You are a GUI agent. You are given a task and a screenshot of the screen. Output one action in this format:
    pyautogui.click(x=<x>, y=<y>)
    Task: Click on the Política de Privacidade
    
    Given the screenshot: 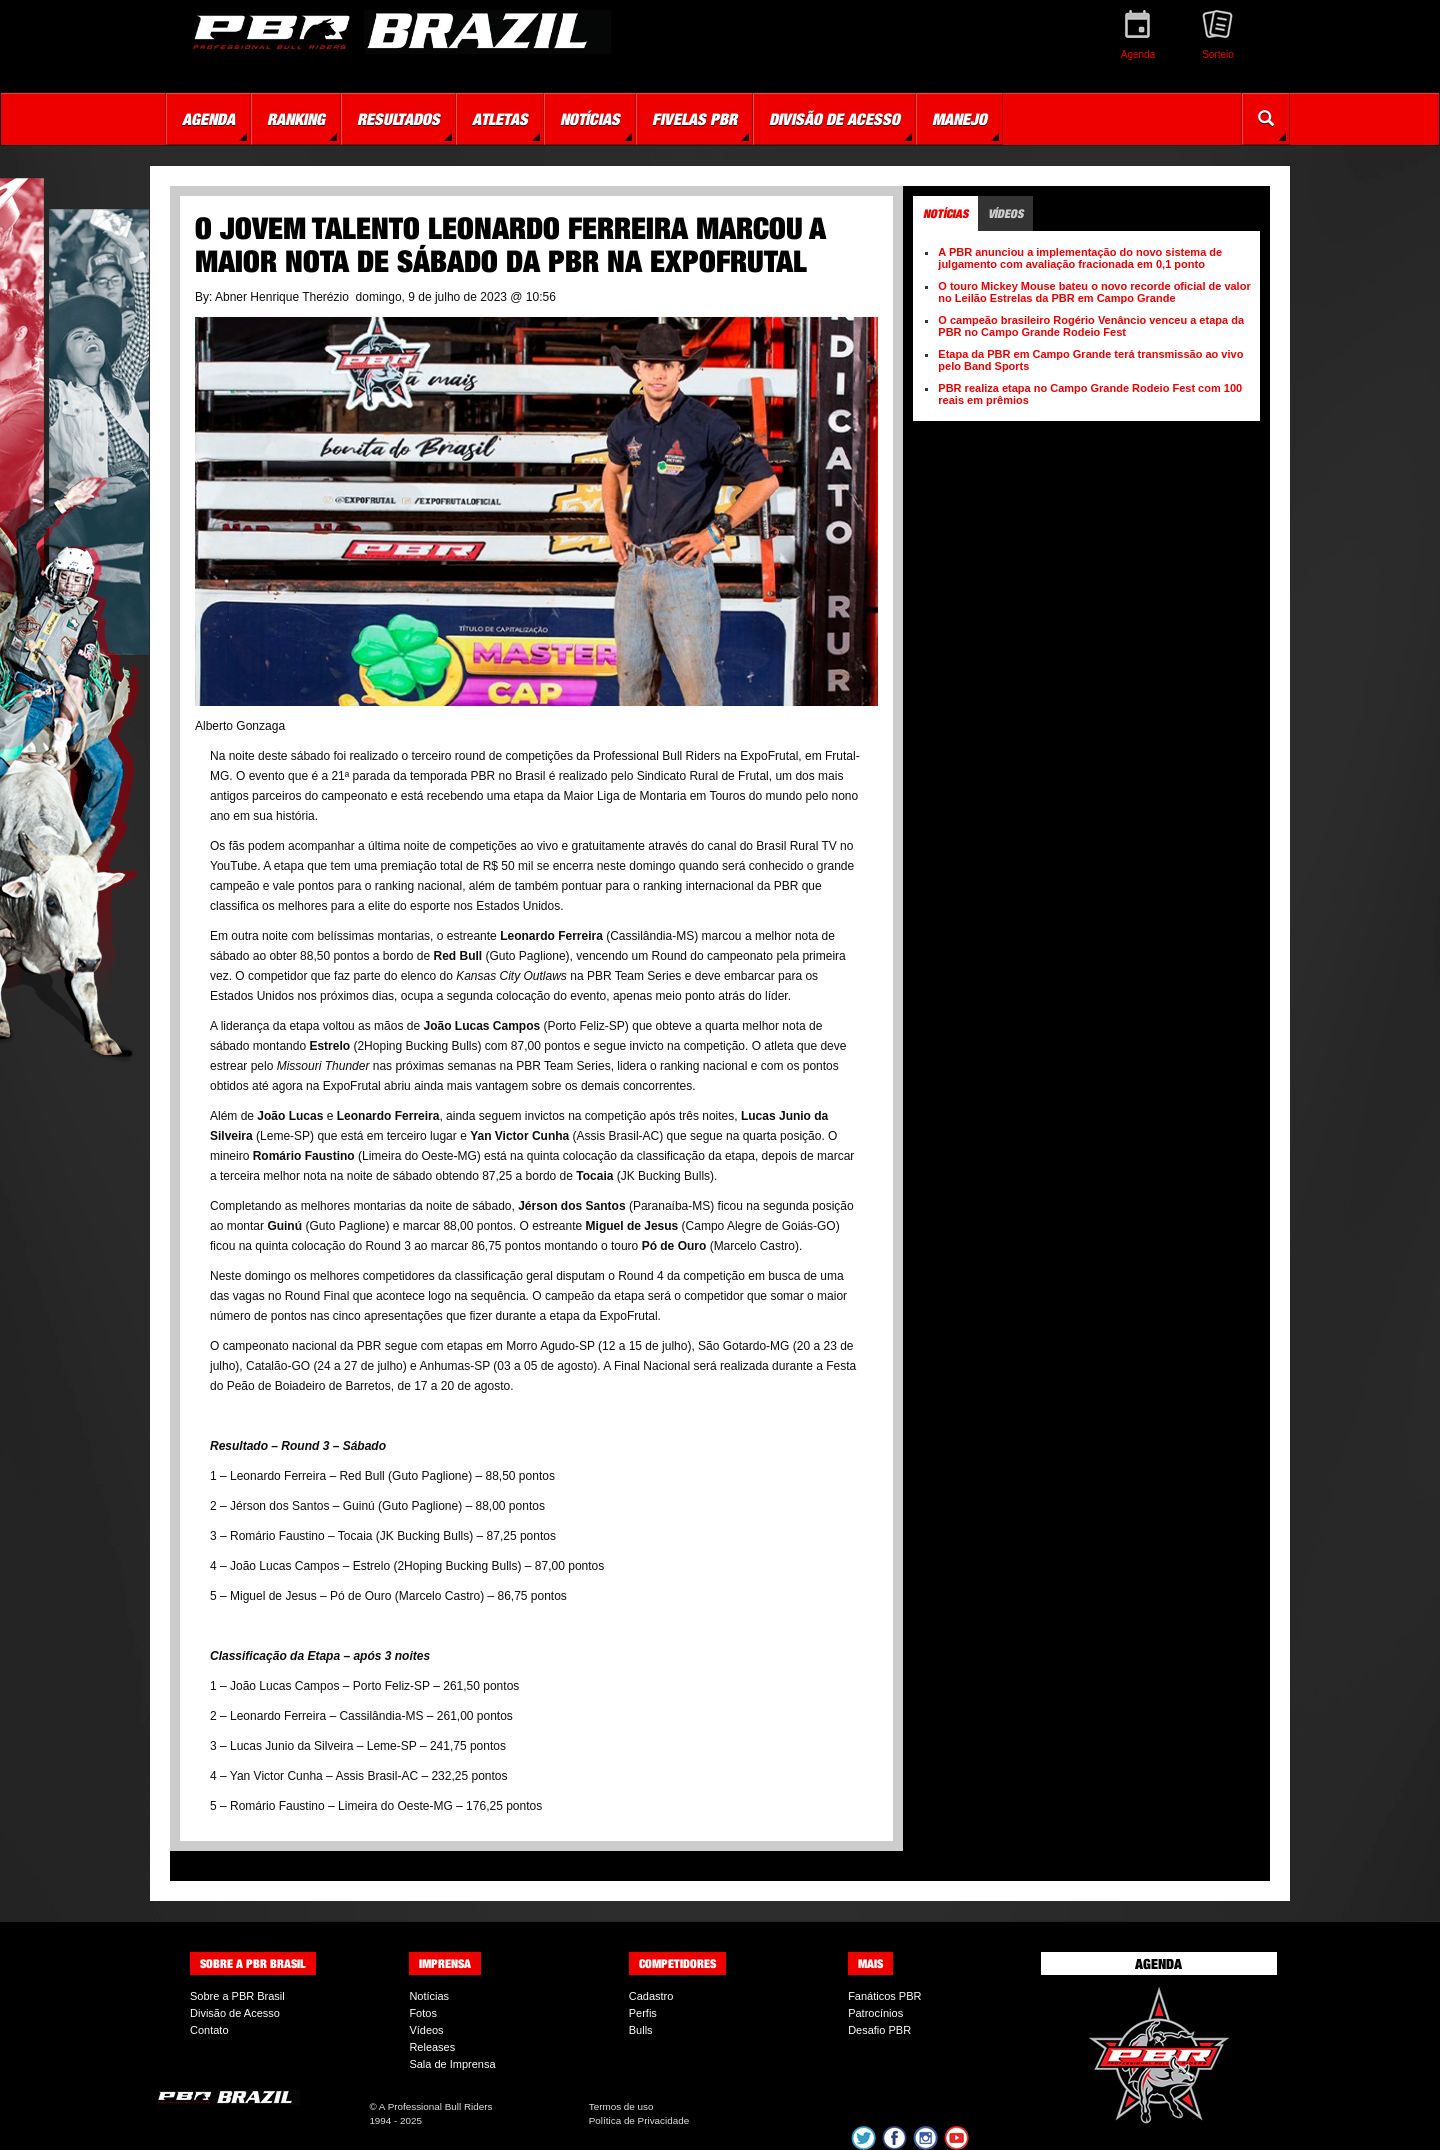 What is the action you would take?
    pyautogui.click(x=639, y=2120)
    